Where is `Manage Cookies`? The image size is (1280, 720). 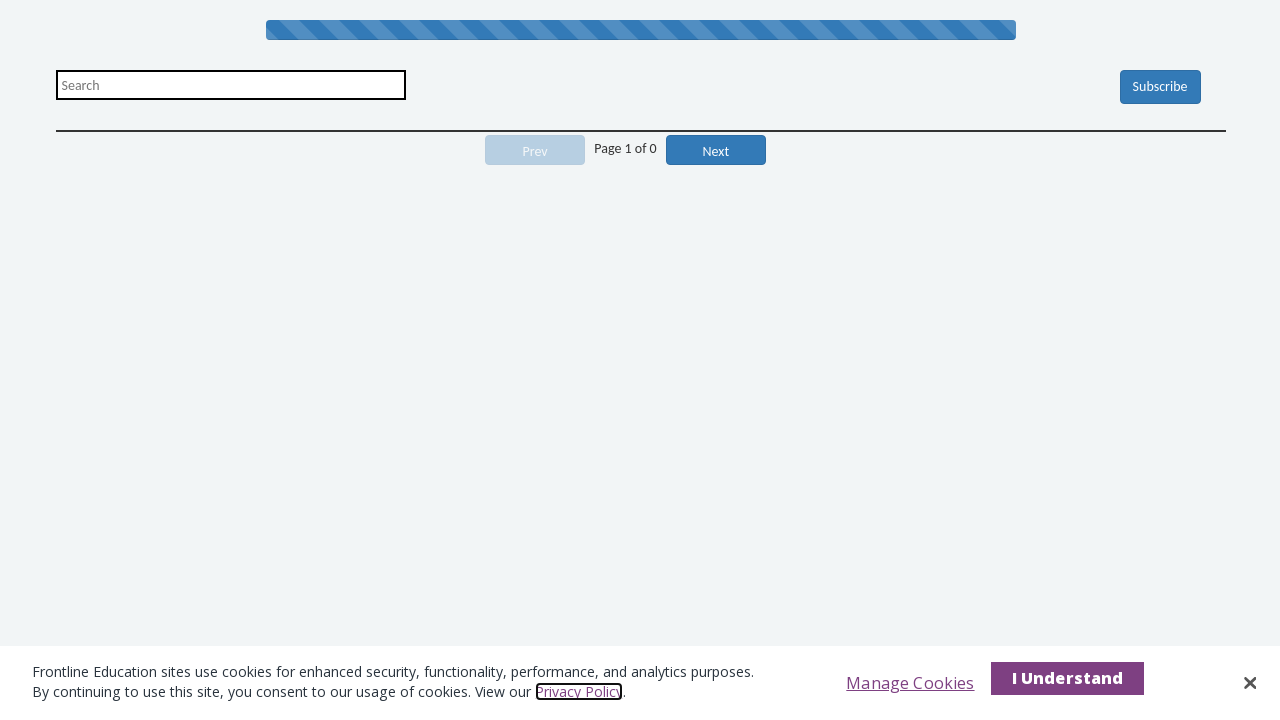
Manage Cookies is located at coordinates (910, 683).